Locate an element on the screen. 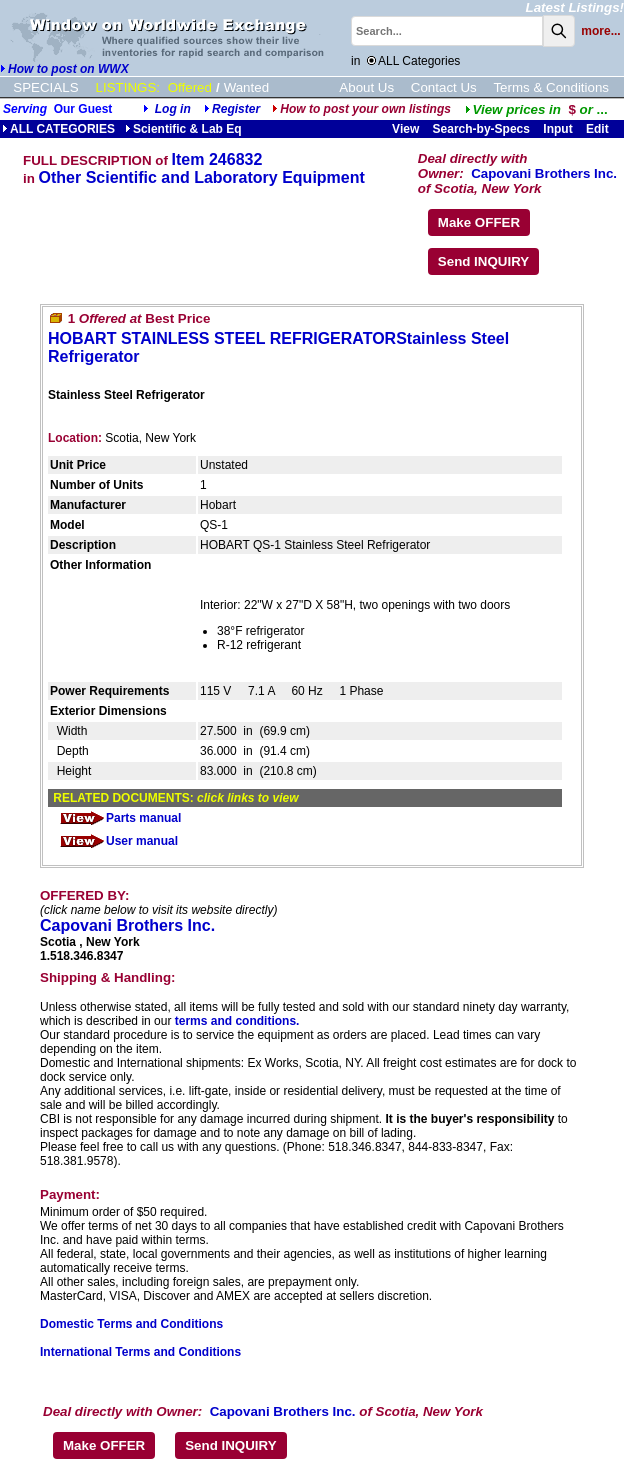 The height and width of the screenshot is (1480, 624). Register is located at coordinates (236, 109).